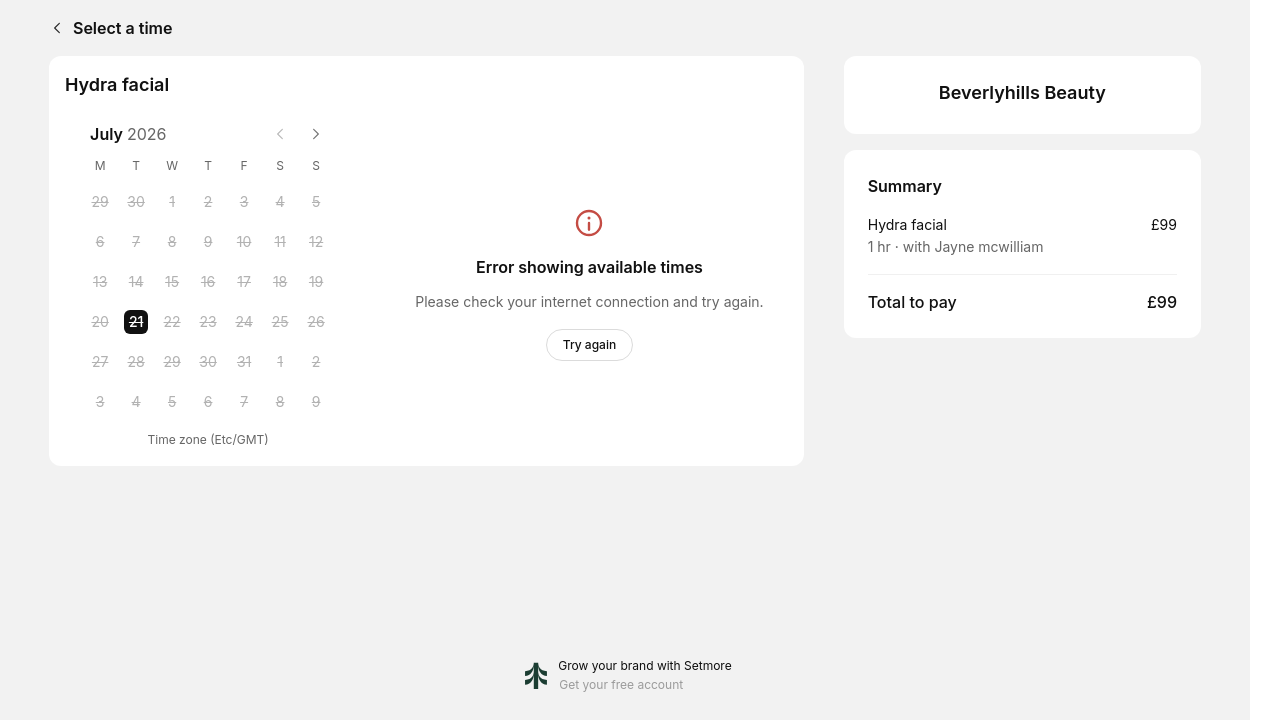 The height and width of the screenshot is (720, 1265). What do you see at coordinates (100, 202) in the screenshot?
I see `[Monday, 29 June 2026]` at bounding box center [100, 202].